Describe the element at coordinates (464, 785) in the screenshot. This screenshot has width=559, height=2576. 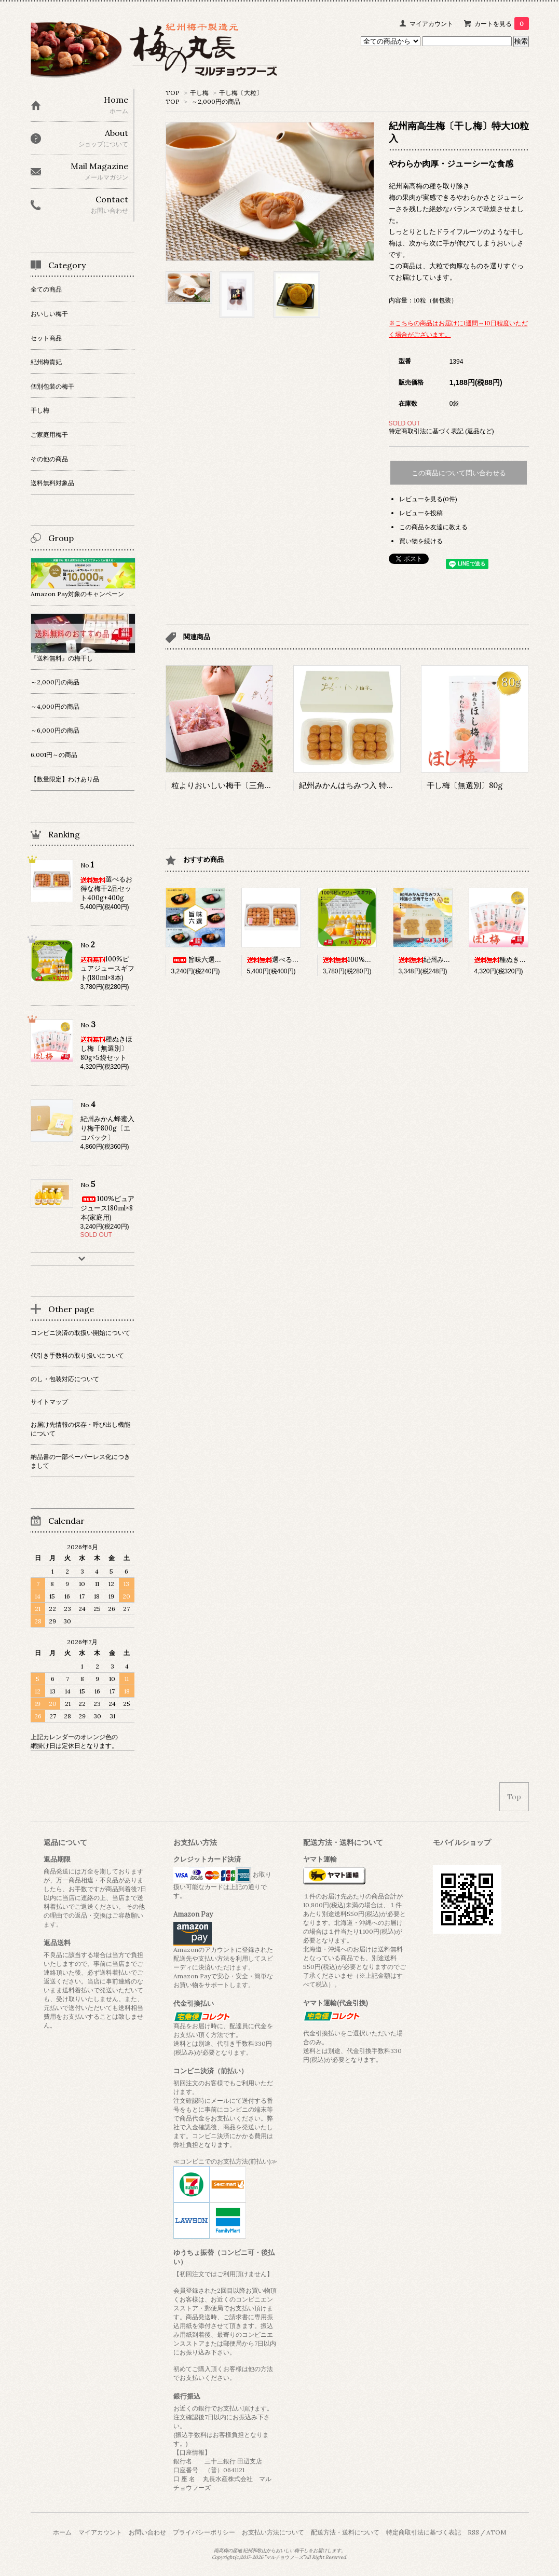
I see `干し梅〔無選別〕80g` at that location.